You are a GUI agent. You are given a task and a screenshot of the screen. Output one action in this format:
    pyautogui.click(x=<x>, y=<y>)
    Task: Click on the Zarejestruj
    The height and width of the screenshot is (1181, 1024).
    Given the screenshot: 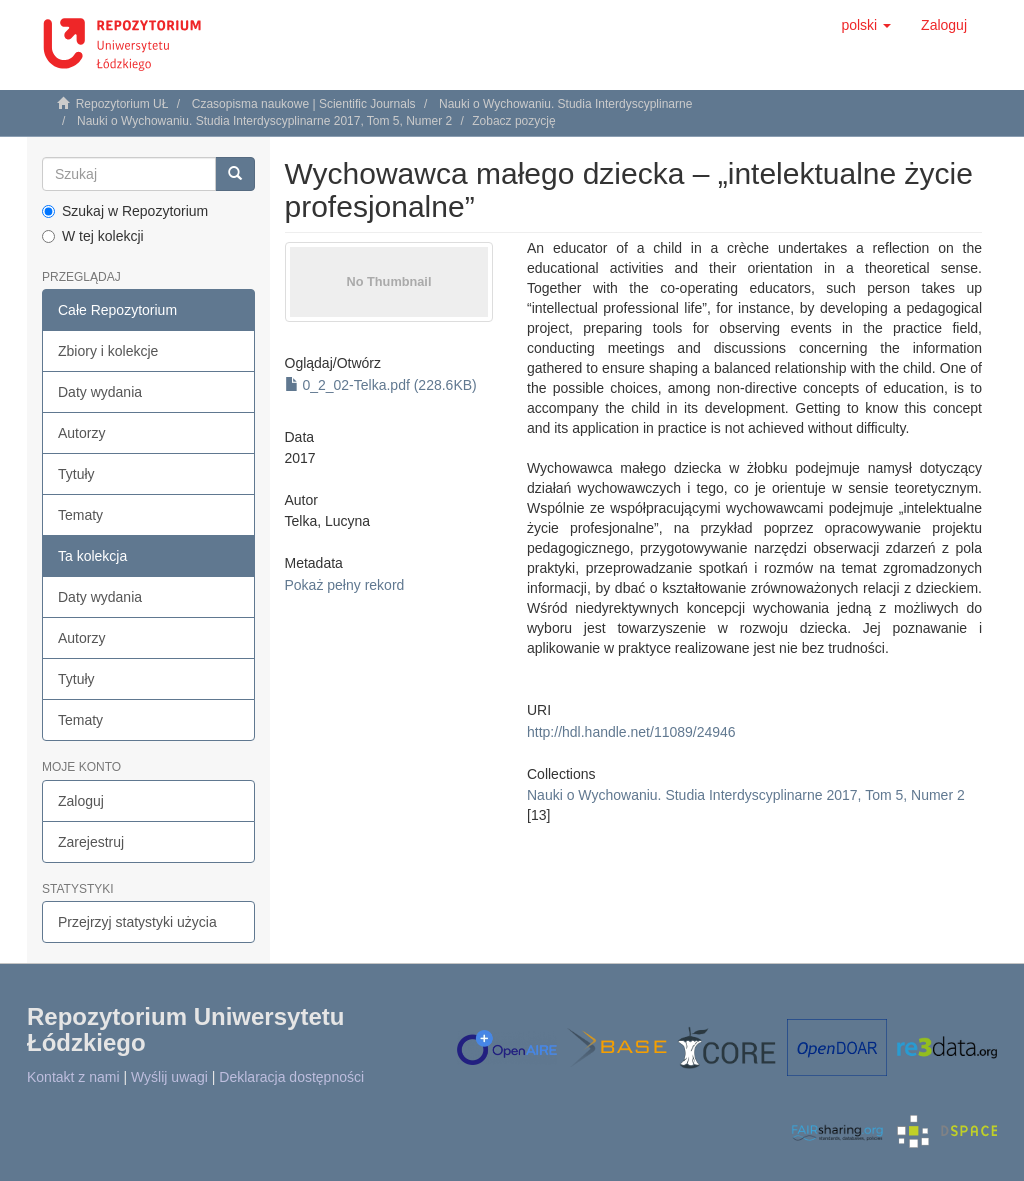 What is the action you would take?
    pyautogui.click(x=91, y=842)
    